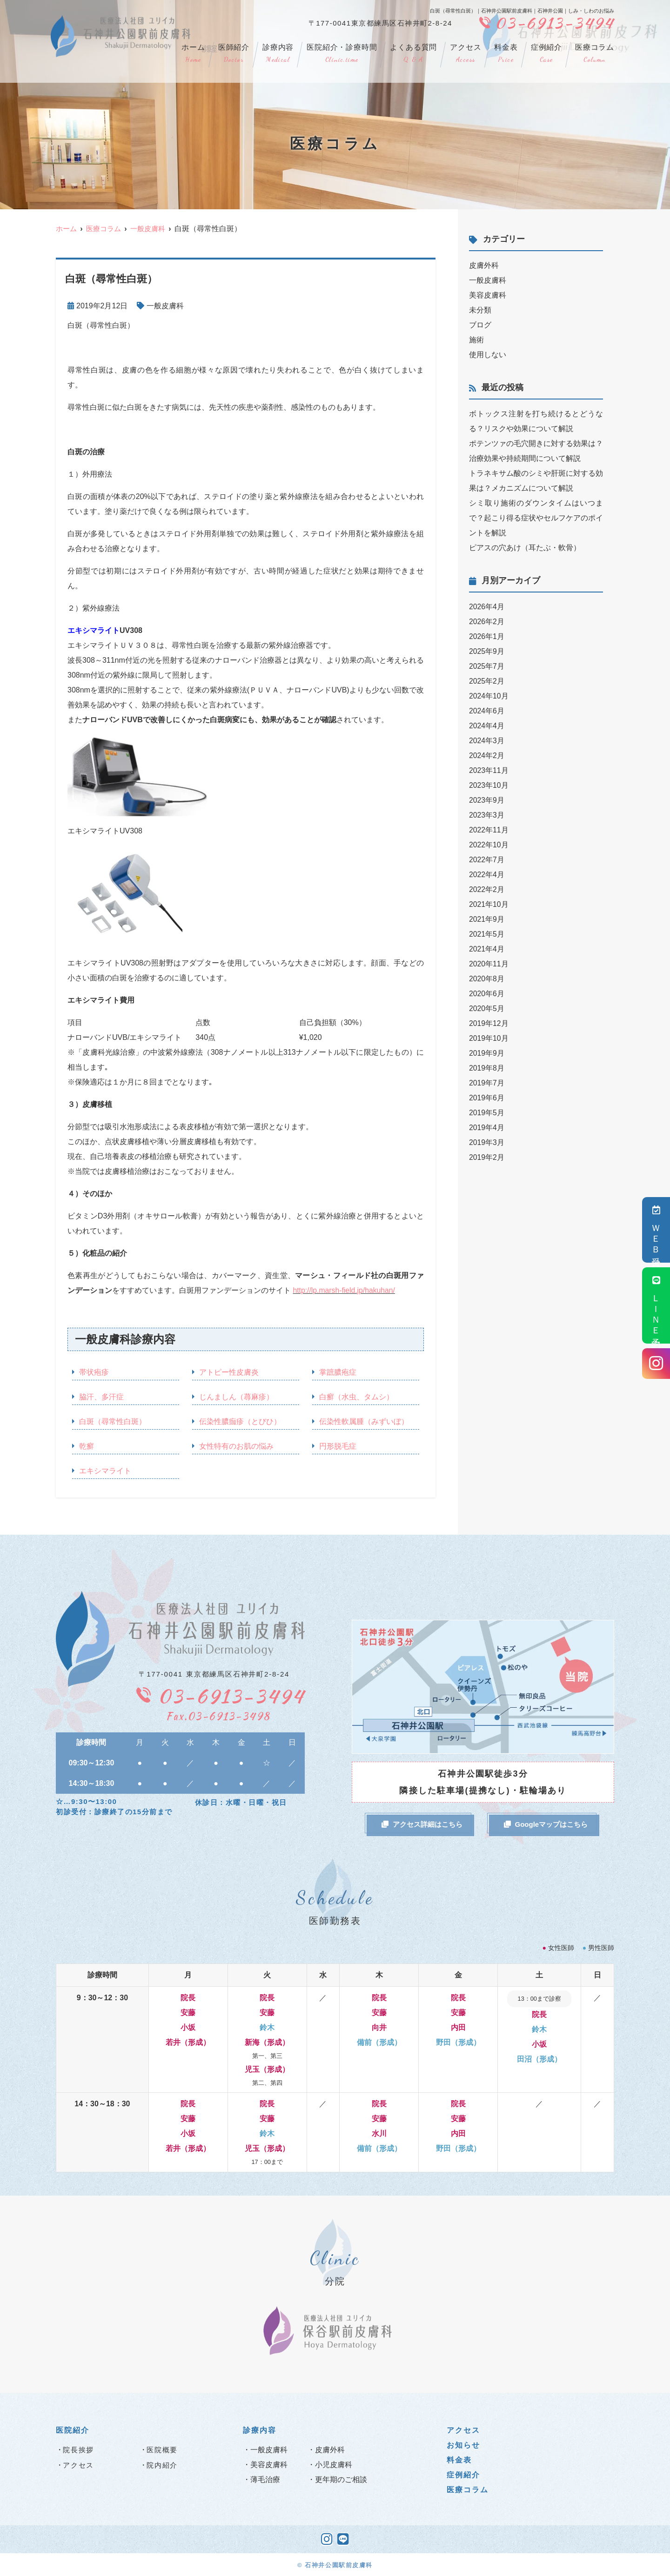  I want to click on 医療コラム, so click(594, 53).